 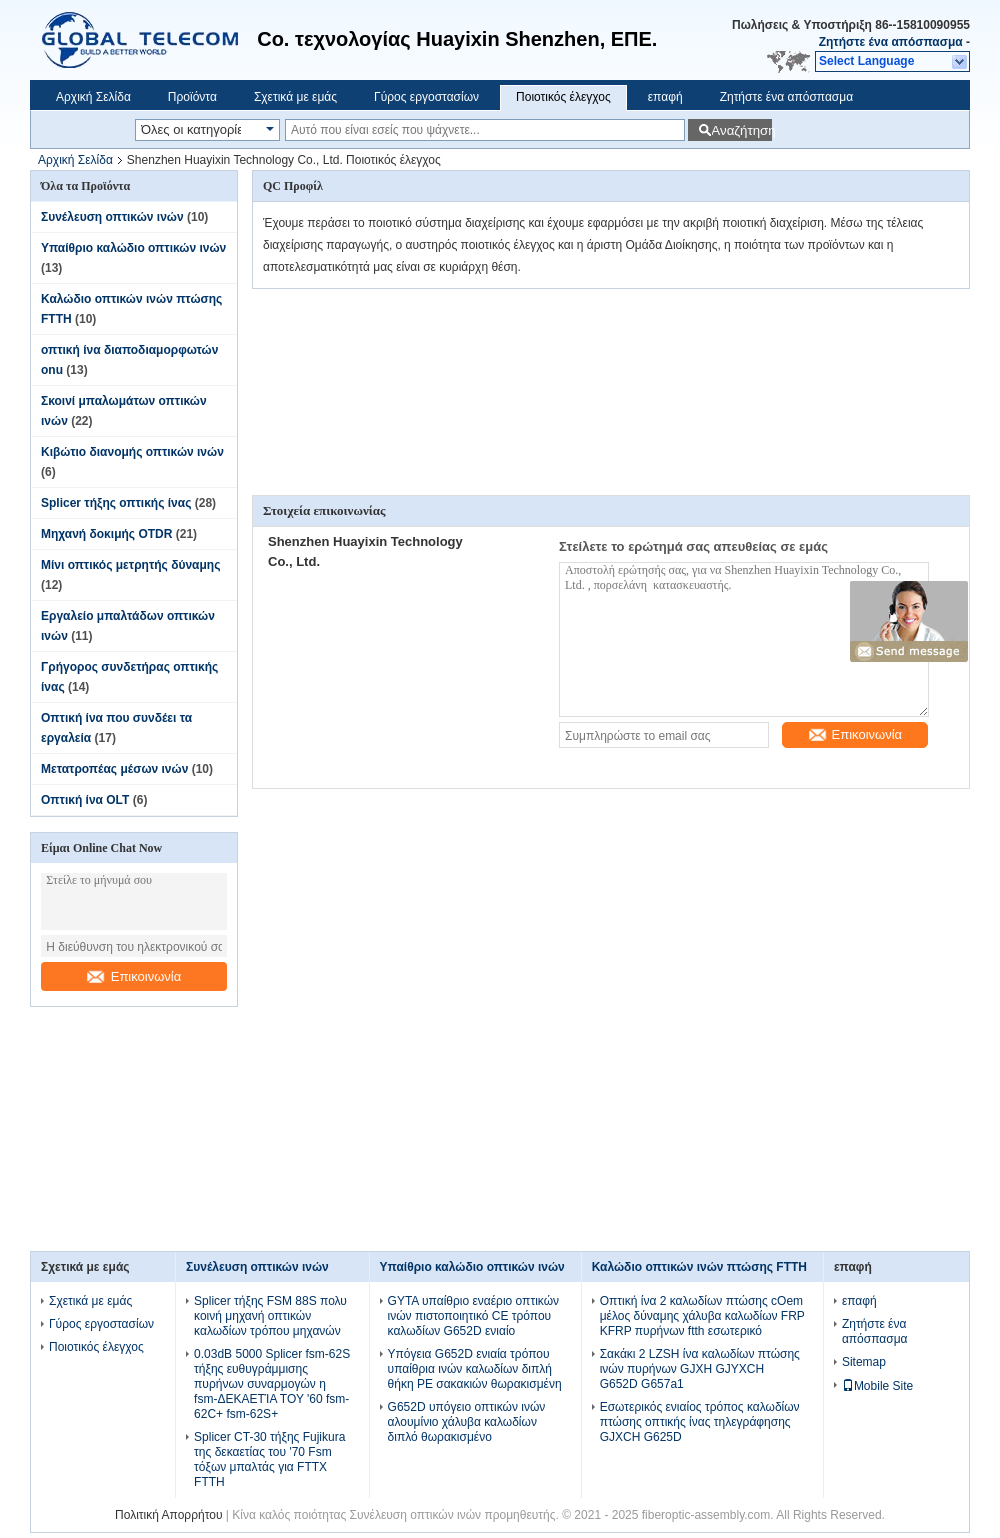 I want to click on Splicer CT-30 τήξης Fujikura της δεκαετίας του '70 Fsm τόξων μπαλτάς για FTTX FTTH, so click(x=269, y=1459).